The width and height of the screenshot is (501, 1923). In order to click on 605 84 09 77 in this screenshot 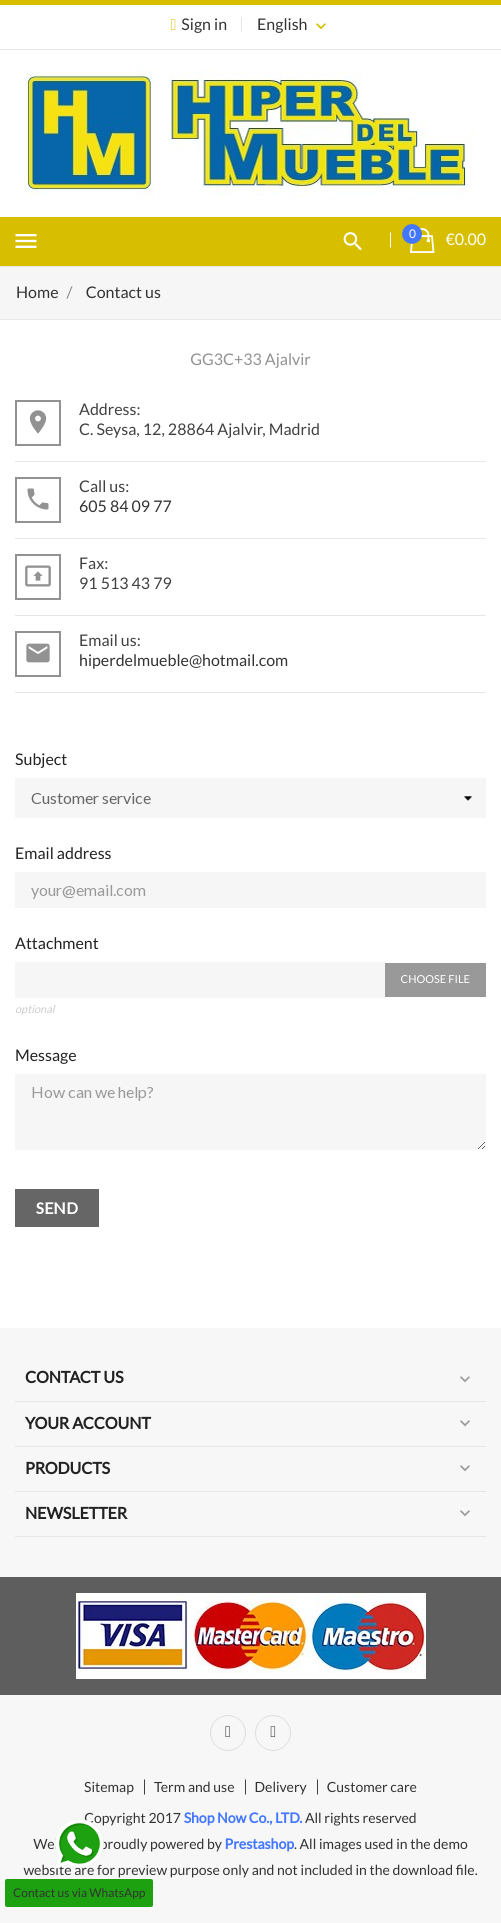, I will do `click(125, 506)`.